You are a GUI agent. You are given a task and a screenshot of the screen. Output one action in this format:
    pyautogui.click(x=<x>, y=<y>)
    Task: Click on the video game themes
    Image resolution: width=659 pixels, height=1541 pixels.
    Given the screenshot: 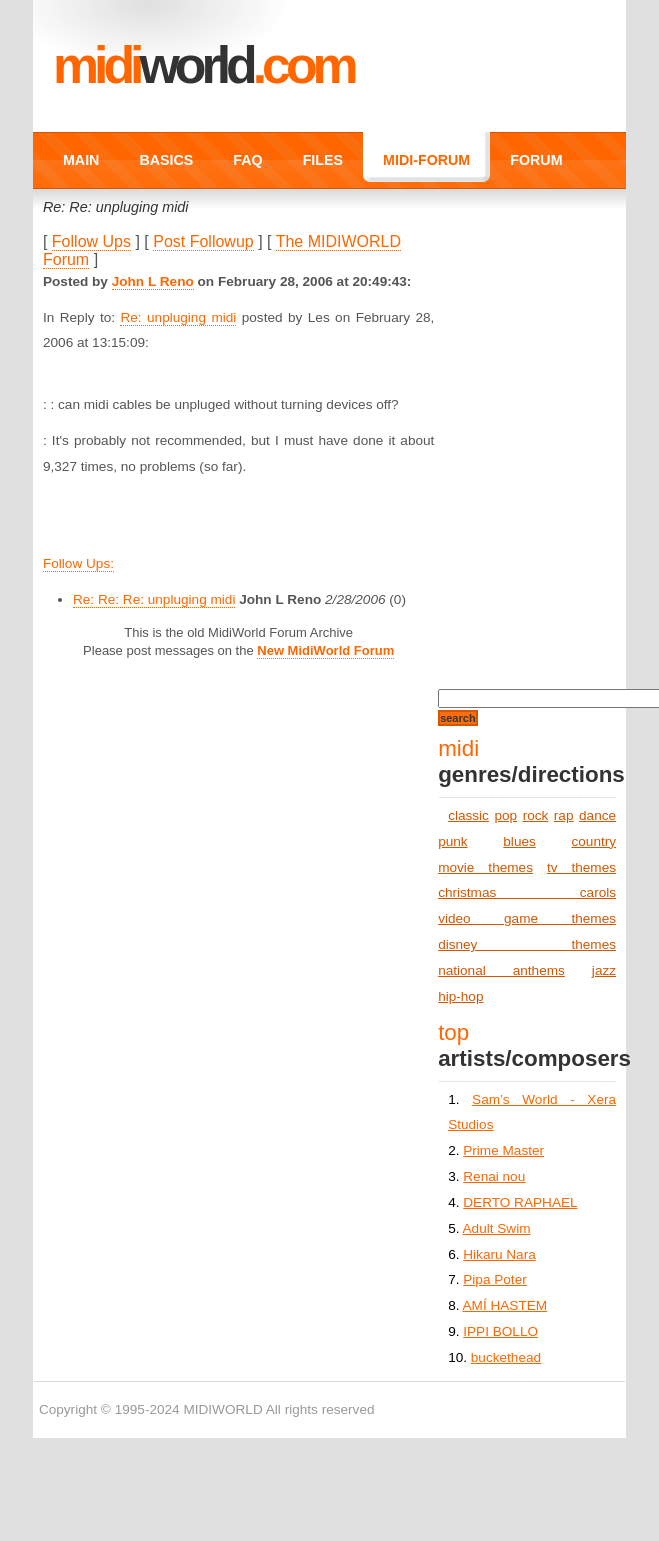 What is the action you would take?
    pyautogui.click(x=527, y=918)
    